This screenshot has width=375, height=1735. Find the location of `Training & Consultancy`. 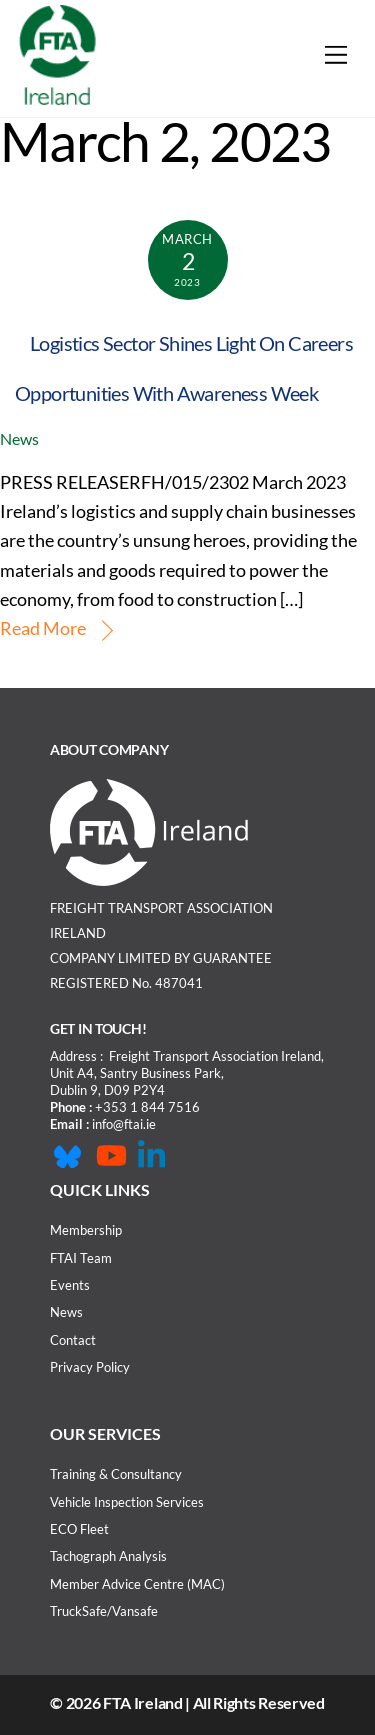

Training & Consultancy is located at coordinates (116, 1474).